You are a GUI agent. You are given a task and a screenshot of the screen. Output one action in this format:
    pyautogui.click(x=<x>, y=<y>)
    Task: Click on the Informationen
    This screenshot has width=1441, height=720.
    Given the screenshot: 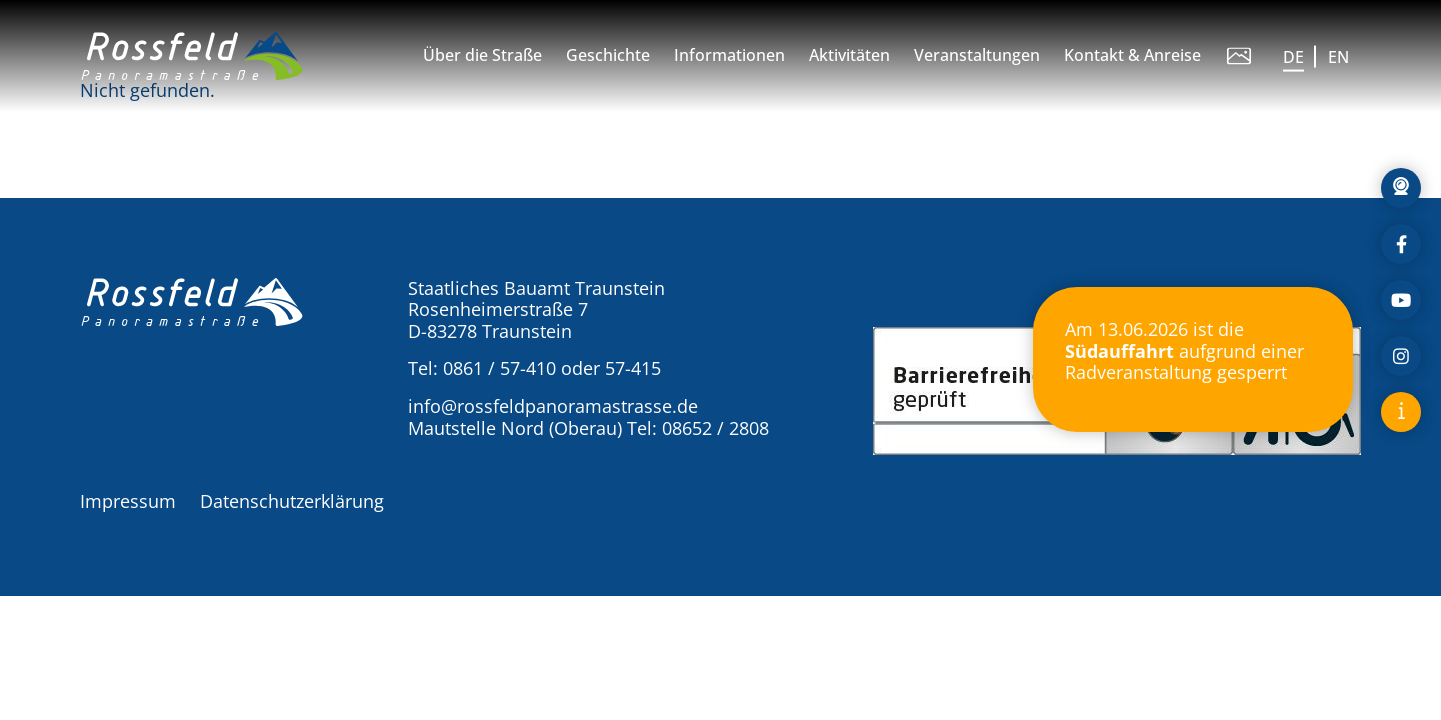 What is the action you would take?
    pyautogui.click(x=729, y=55)
    